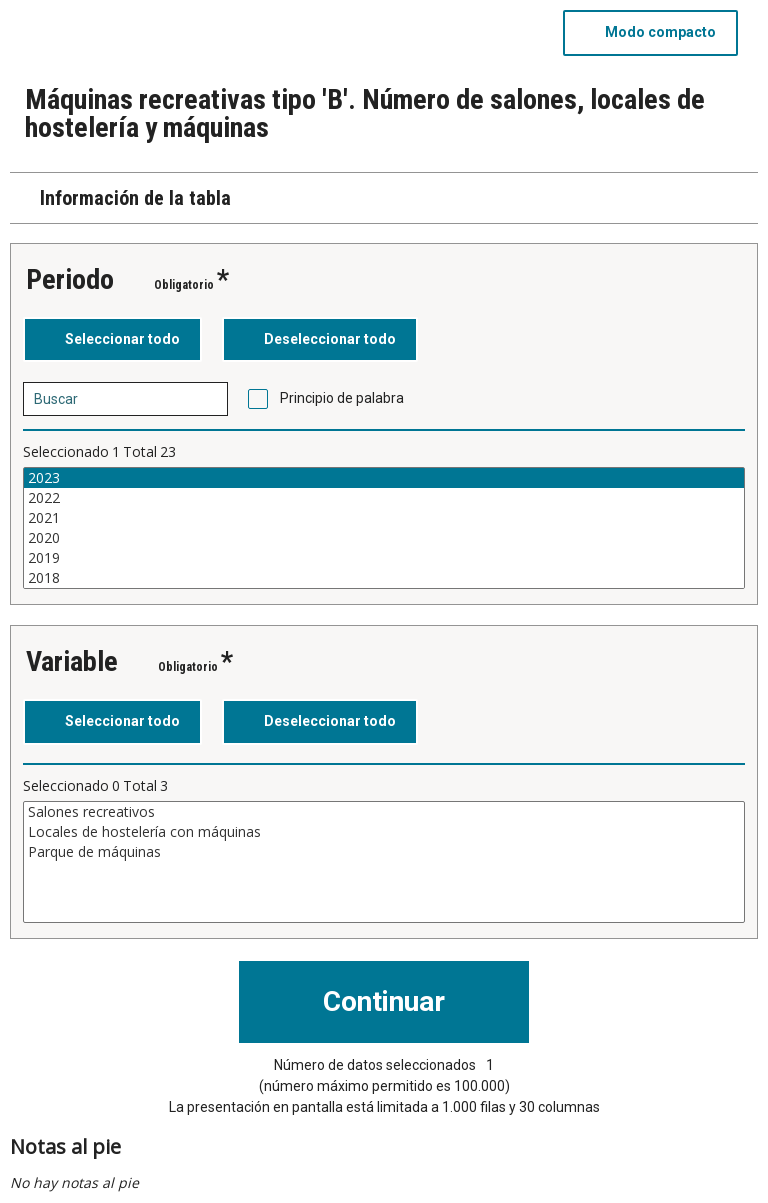 This screenshot has height=1203, width=768. I want to click on Locales de hostelería con máquinas, so click(384, 832).